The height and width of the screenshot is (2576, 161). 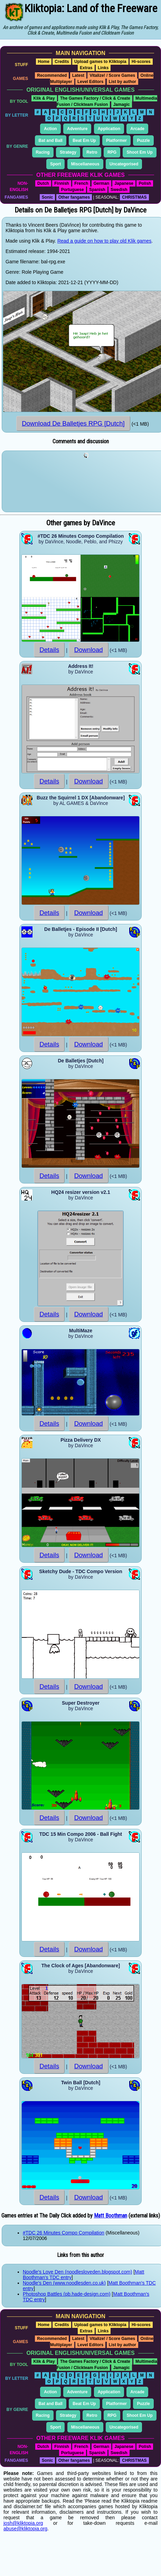 I want to click on Download, so click(x=88, y=649).